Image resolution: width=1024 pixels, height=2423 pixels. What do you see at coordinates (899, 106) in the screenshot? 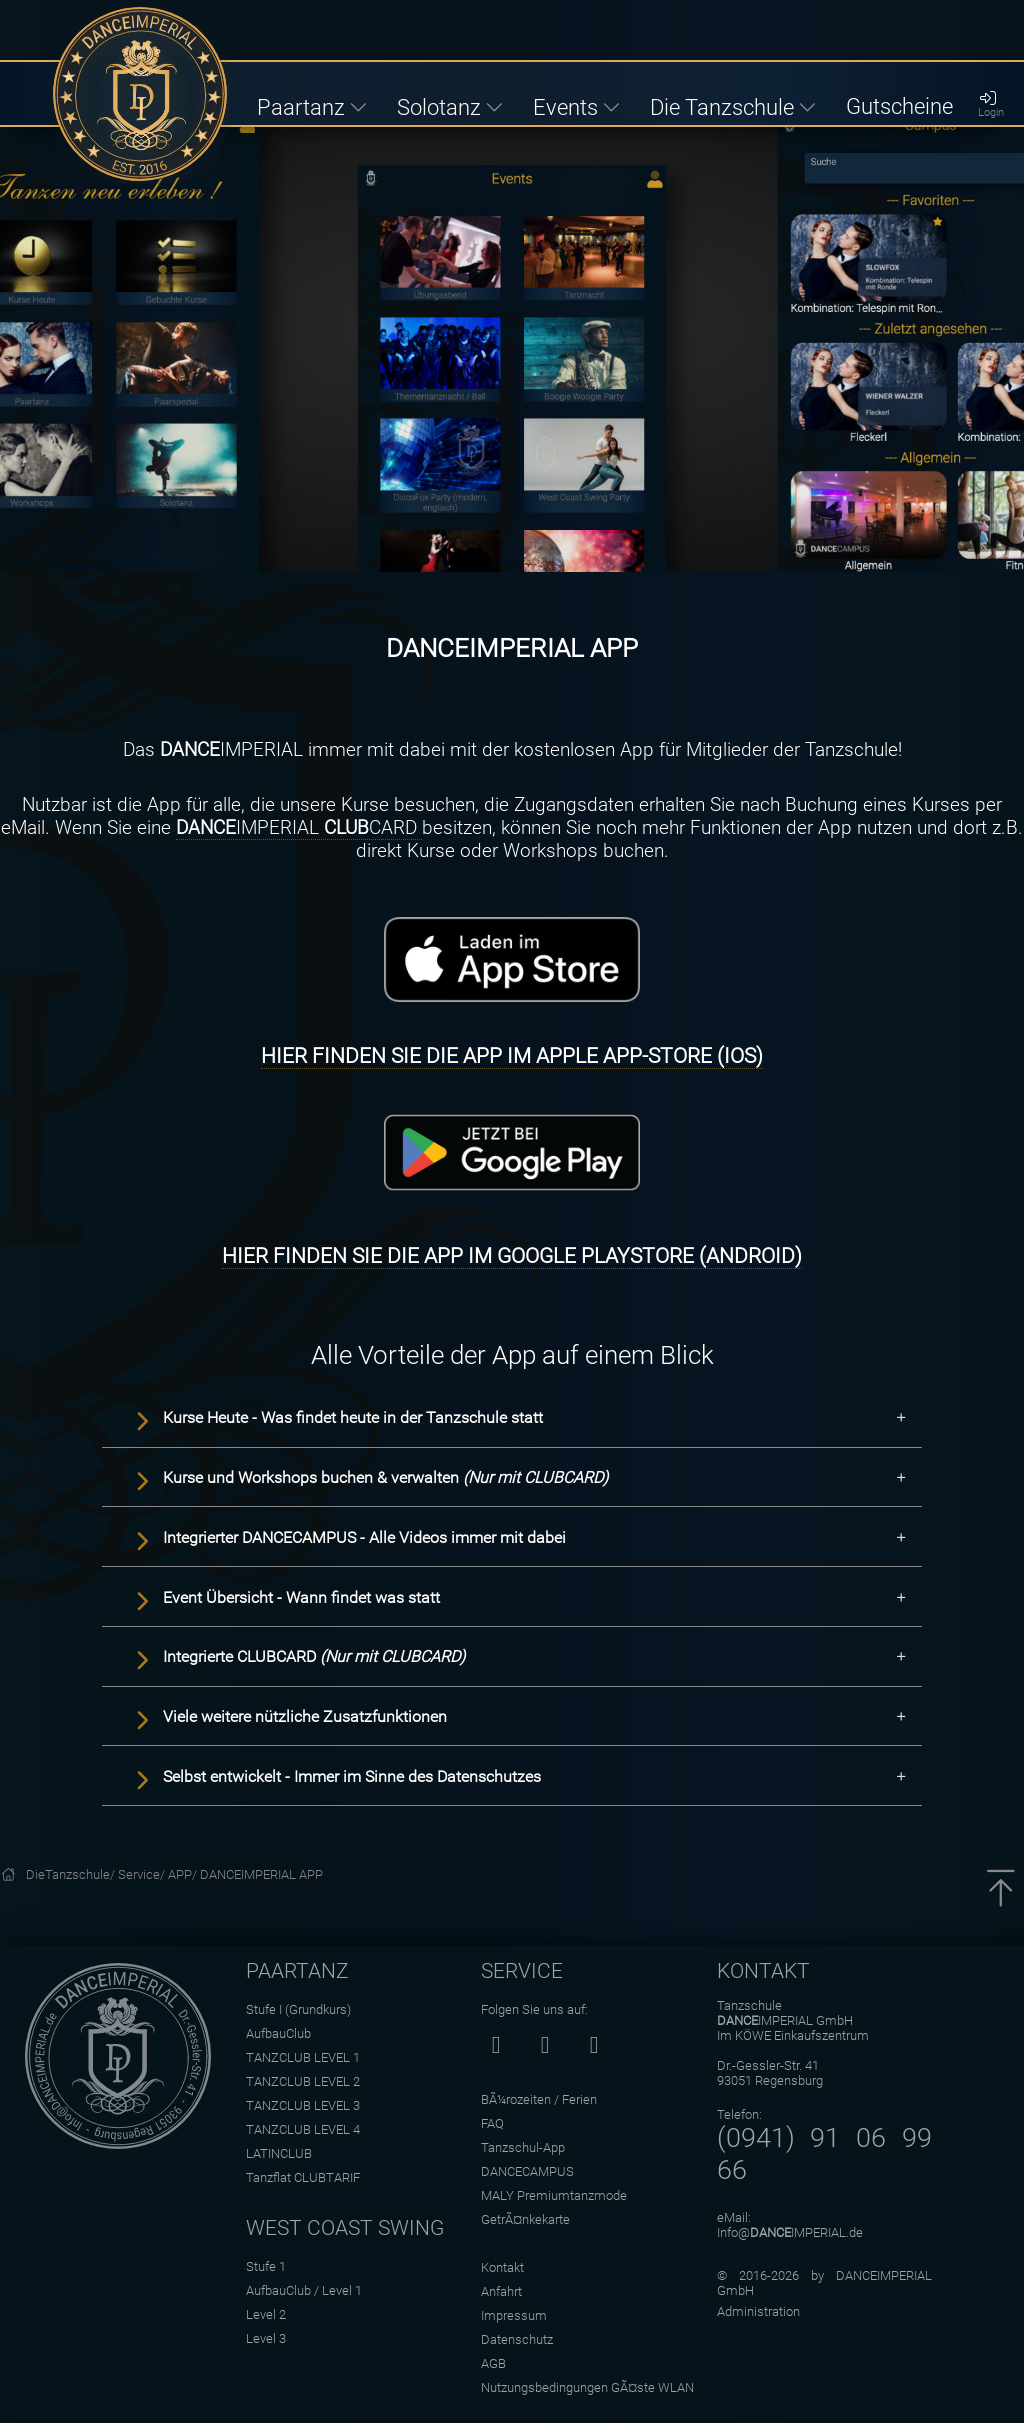
I see `Gutscheine` at bounding box center [899, 106].